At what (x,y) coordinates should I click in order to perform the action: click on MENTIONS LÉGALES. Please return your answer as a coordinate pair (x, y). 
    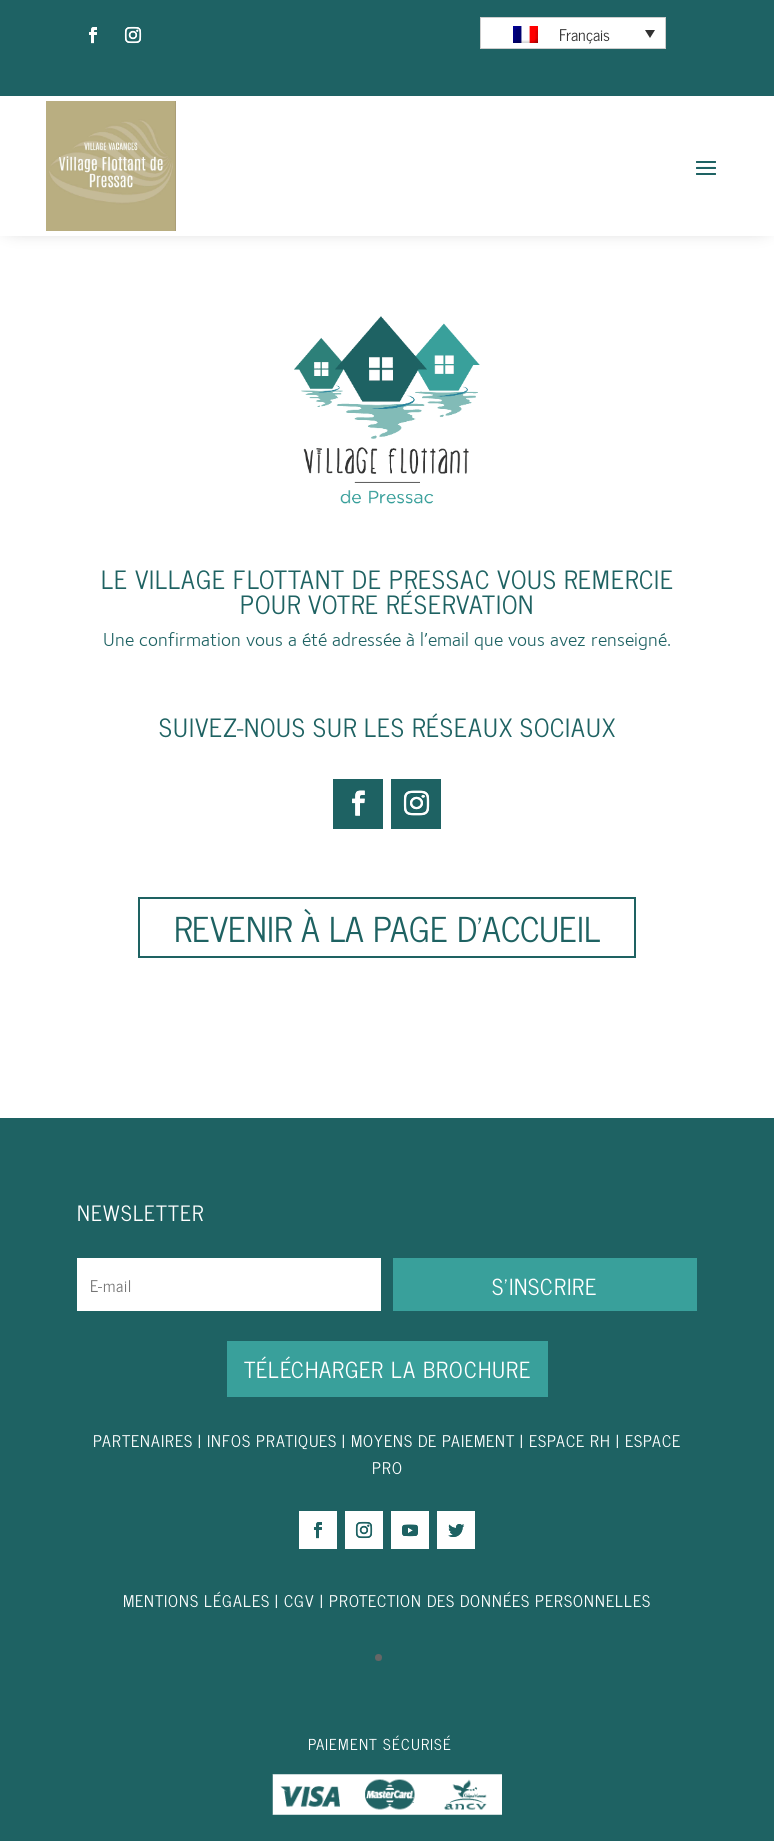
    Looking at the image, I should click on (196, 1600).